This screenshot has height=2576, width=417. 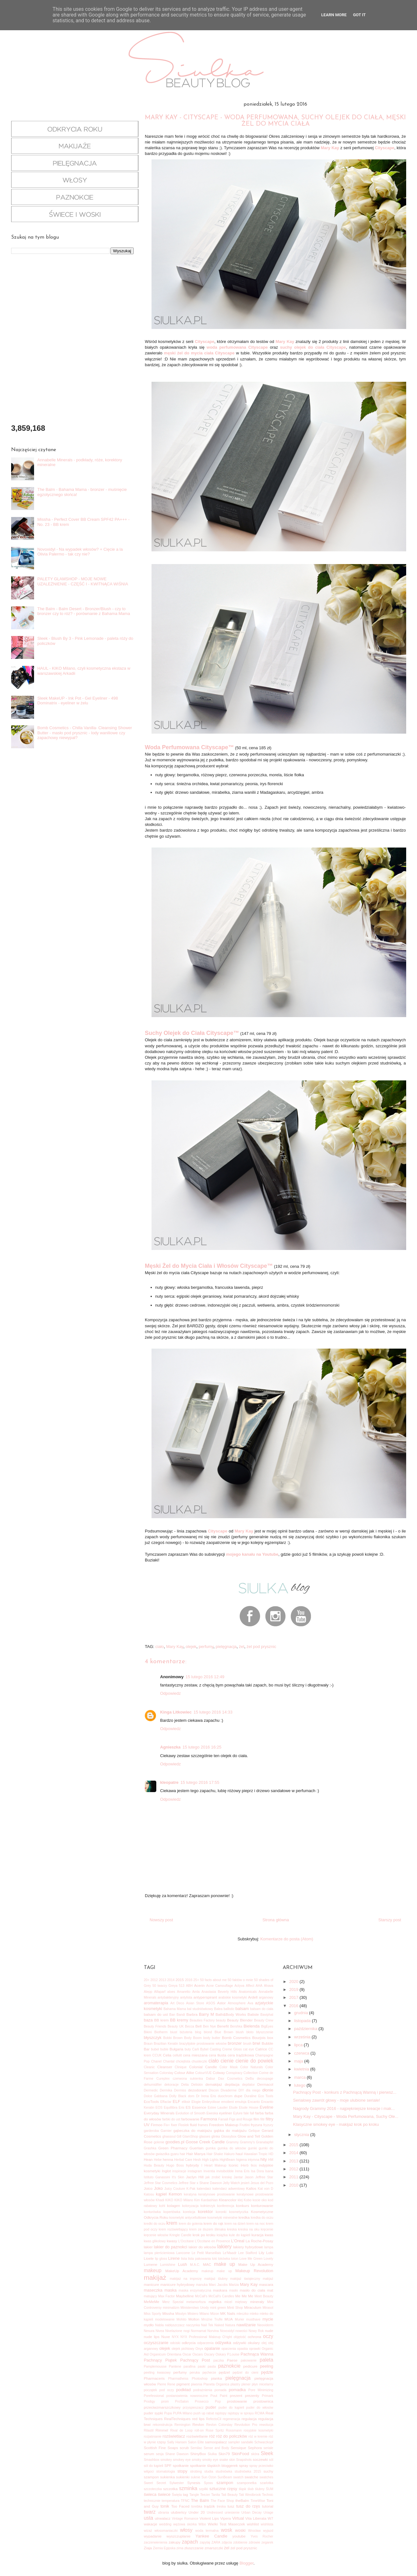 What do you see at coordinates (77, 701) in the screenshot?
I see `Sleek MakeUP - Ink Pot - Gel Eyeliner - 498 Dominatrix - eyeliner w żelu` at bounding box center [77, 701].